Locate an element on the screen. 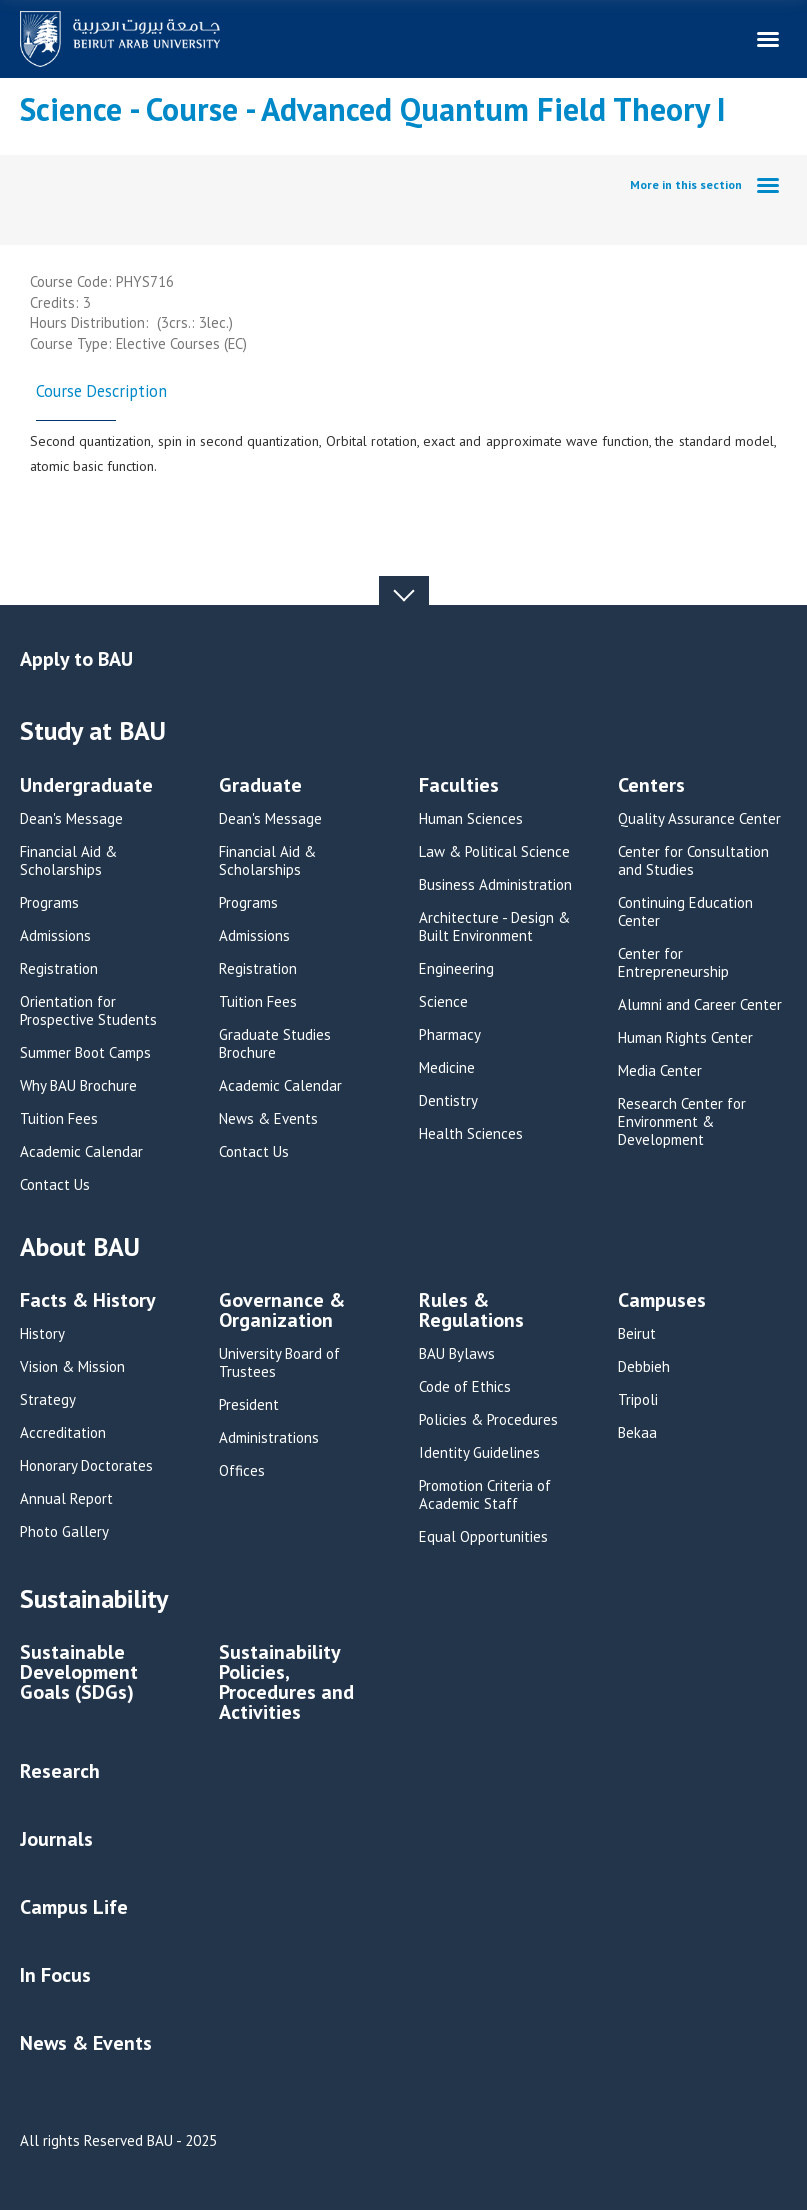  Summer Boot Camps is located at coordinates (85, 1053).